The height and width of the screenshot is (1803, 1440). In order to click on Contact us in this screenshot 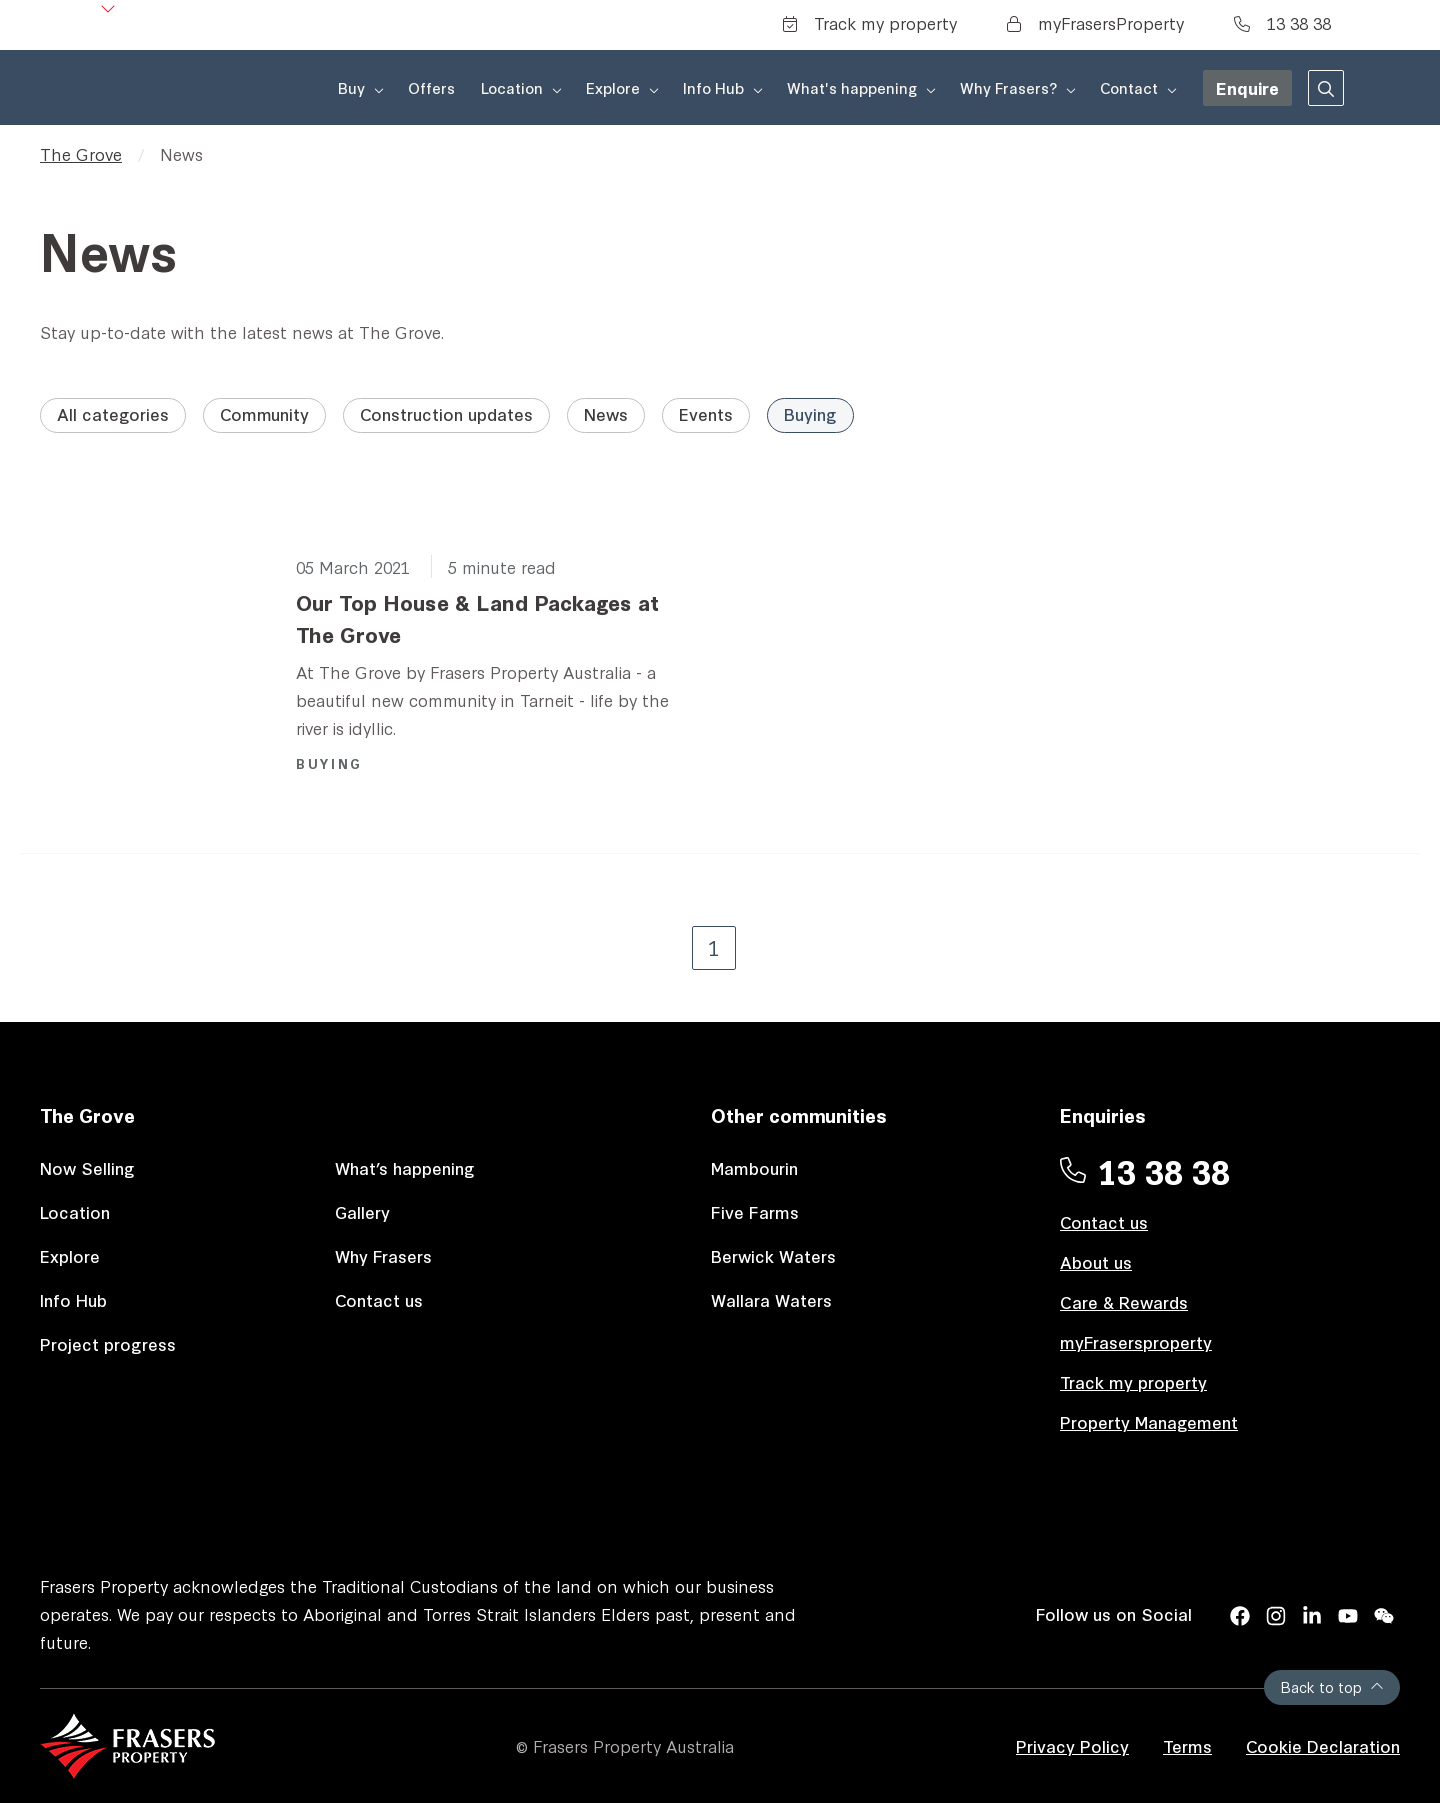, I will do `click(379, 1299)`.